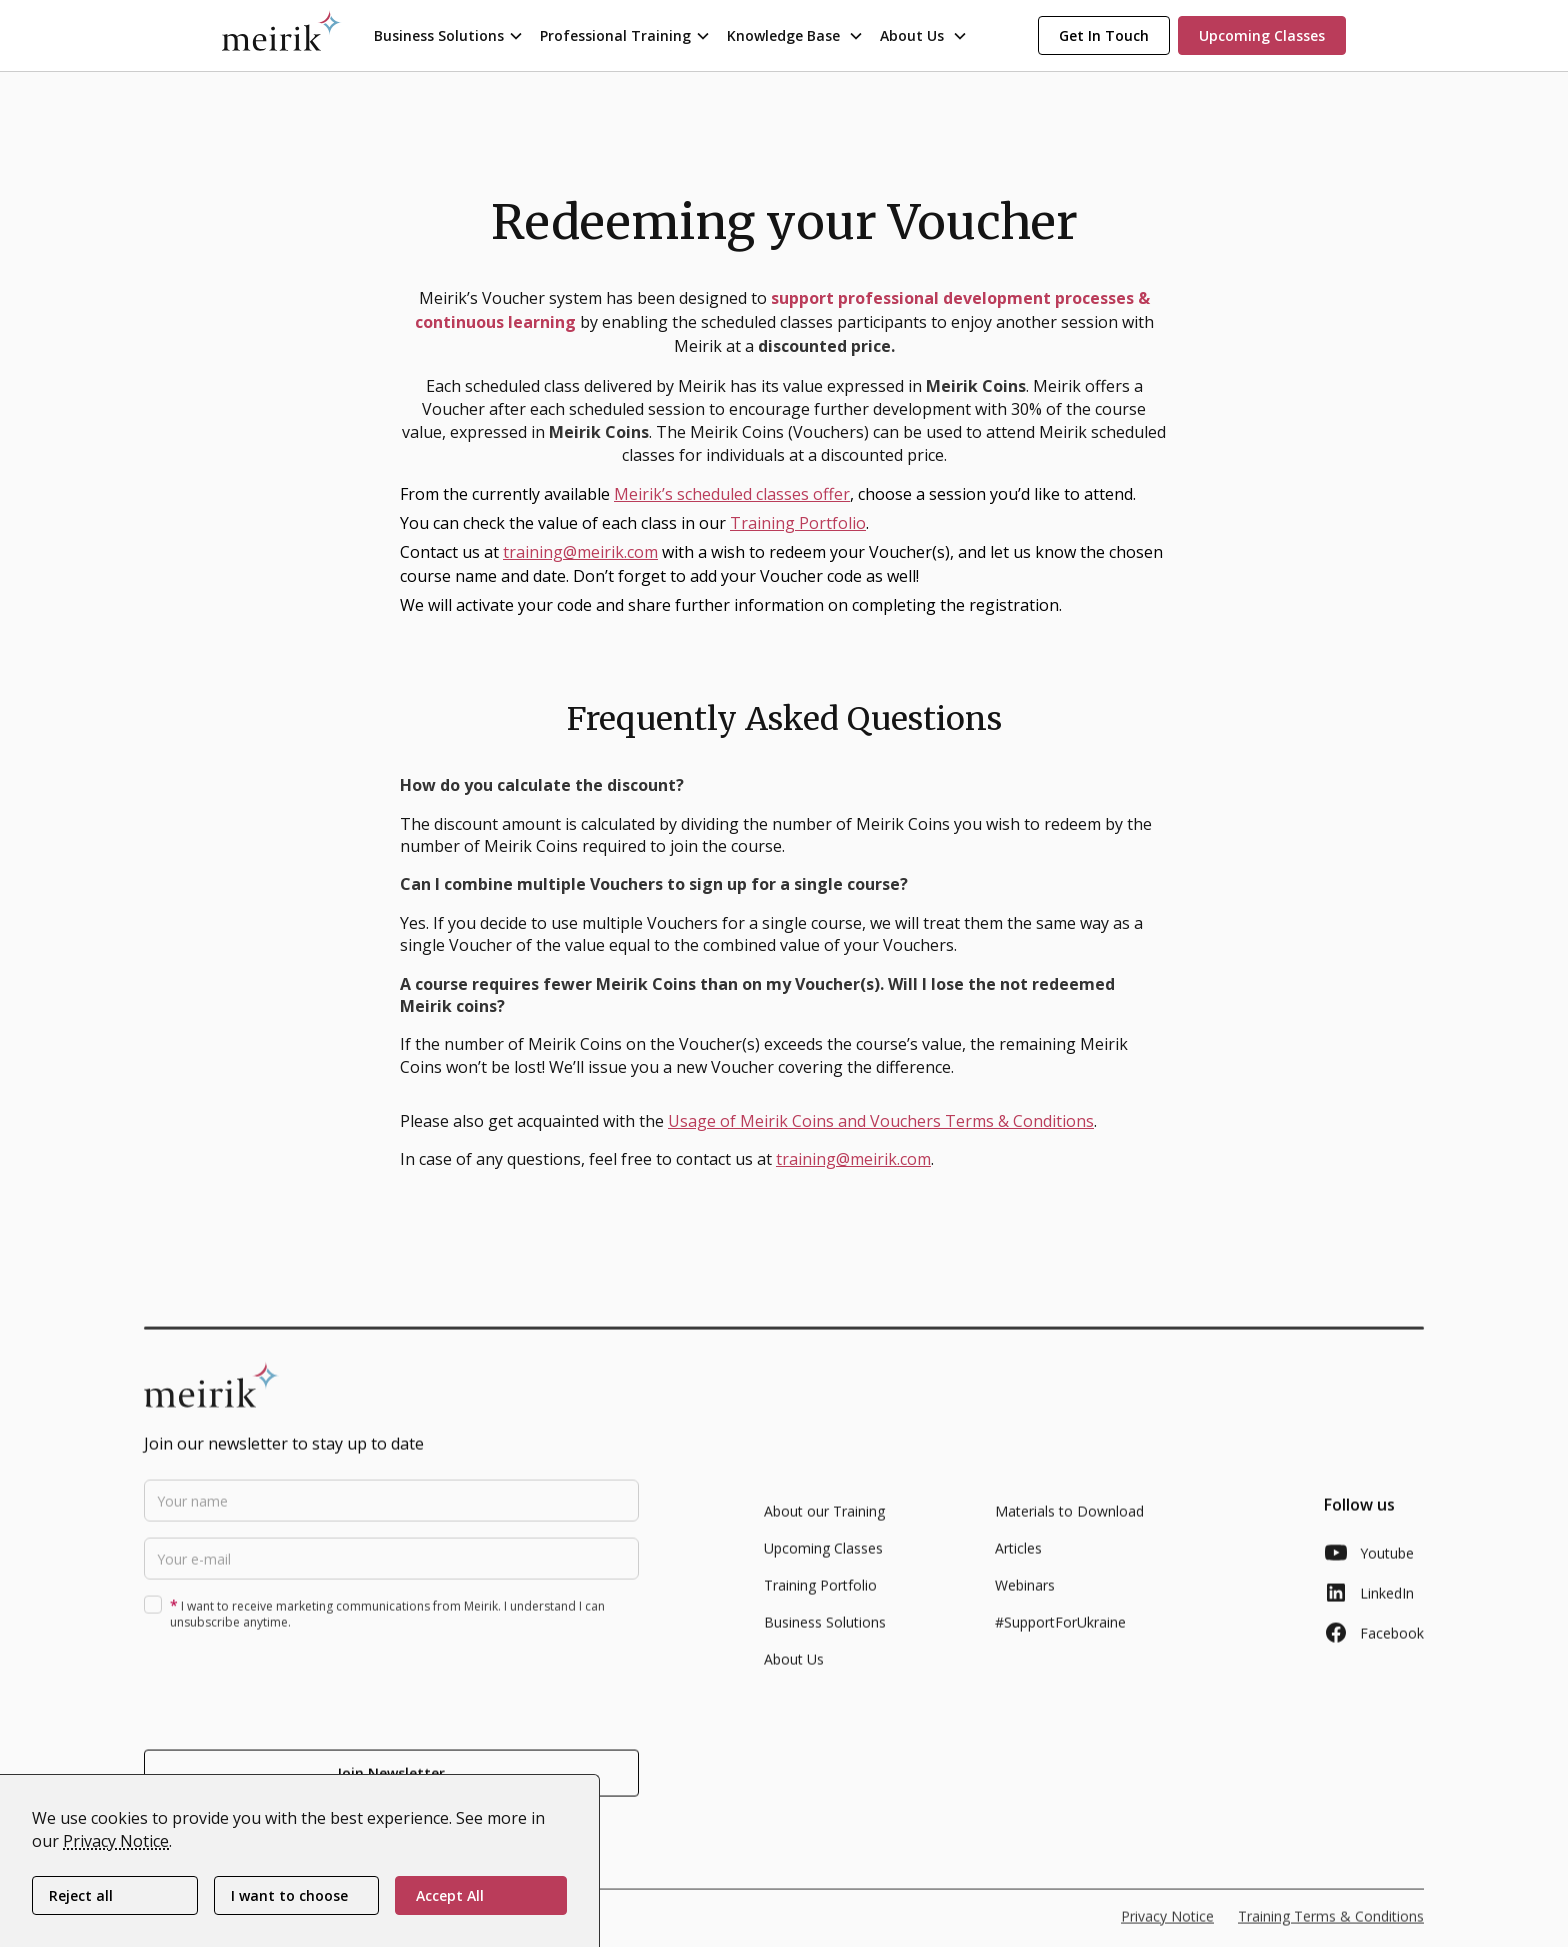  Describe the element at coordinates (580, 552) in the screenshot. I see `training@meirik.com` at that location.